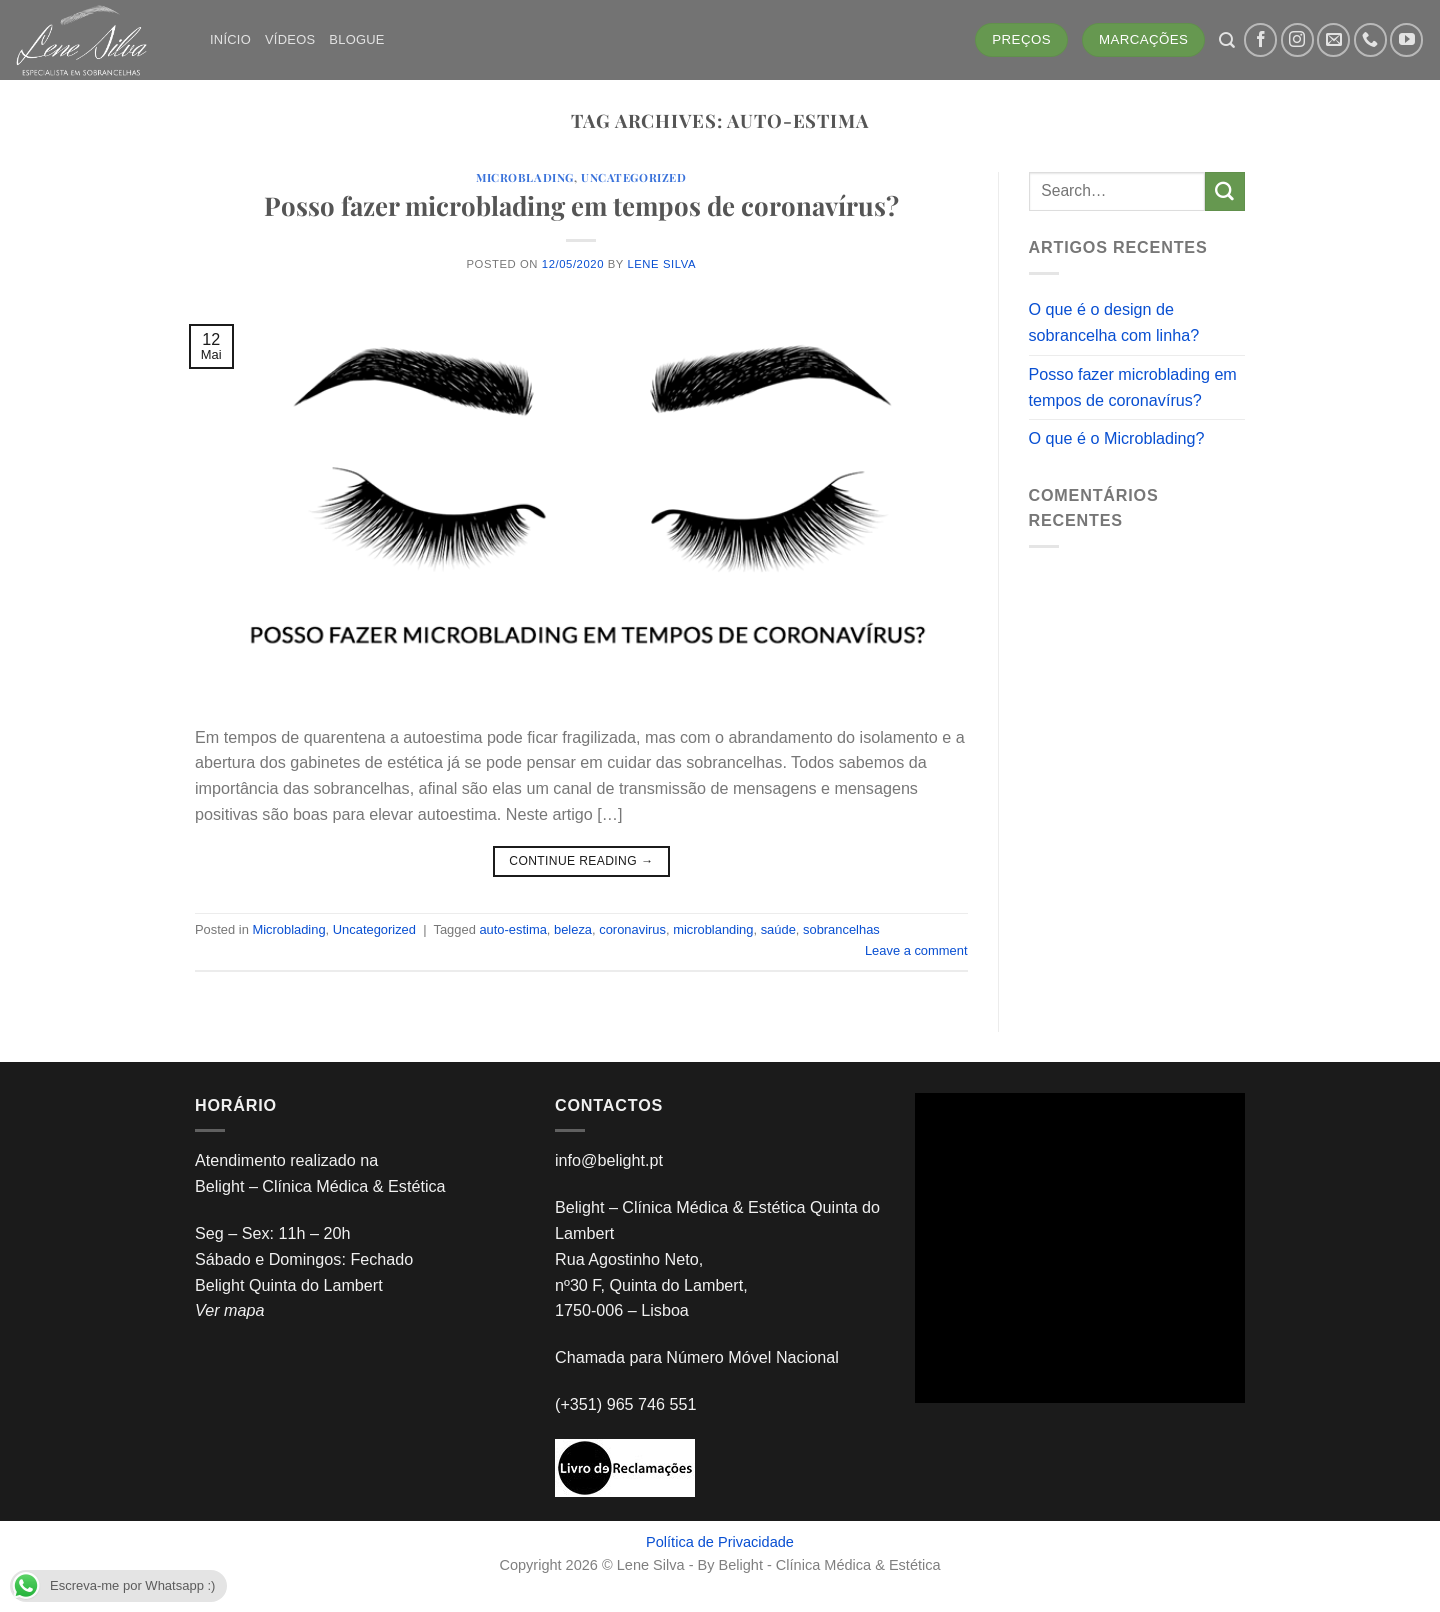 This screenshot has width=1440, height=1612. I want to click on sobrancelhas, so click(841, 929).